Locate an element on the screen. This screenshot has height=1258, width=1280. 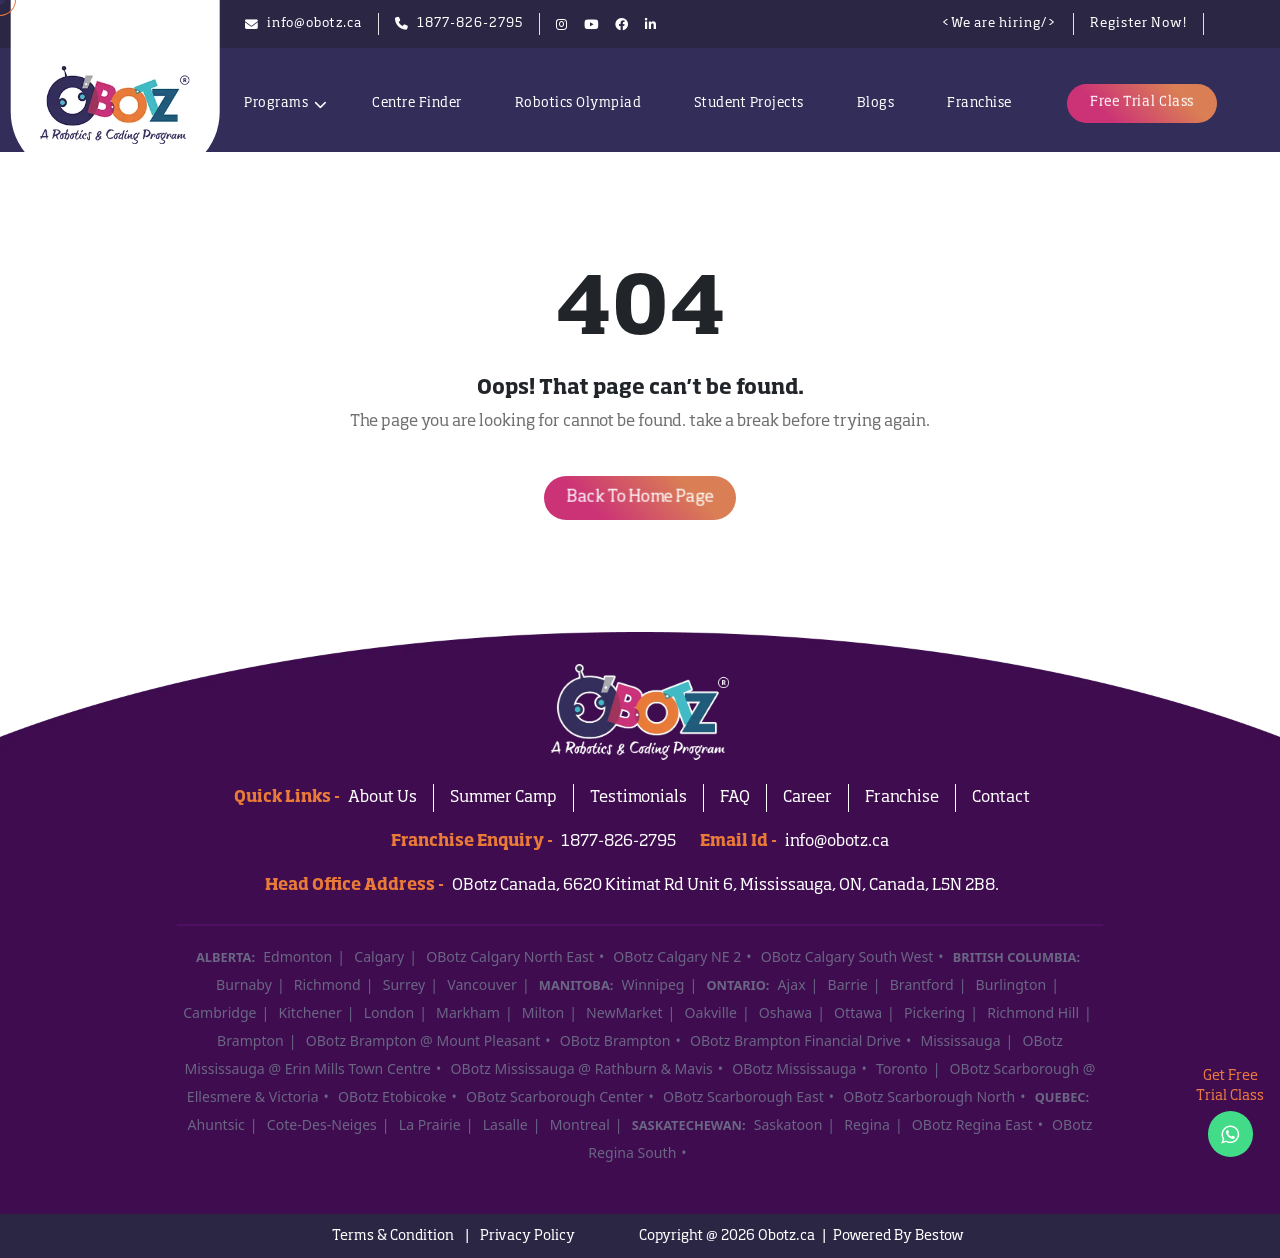
Markham is located at coordinates (468, 1012).